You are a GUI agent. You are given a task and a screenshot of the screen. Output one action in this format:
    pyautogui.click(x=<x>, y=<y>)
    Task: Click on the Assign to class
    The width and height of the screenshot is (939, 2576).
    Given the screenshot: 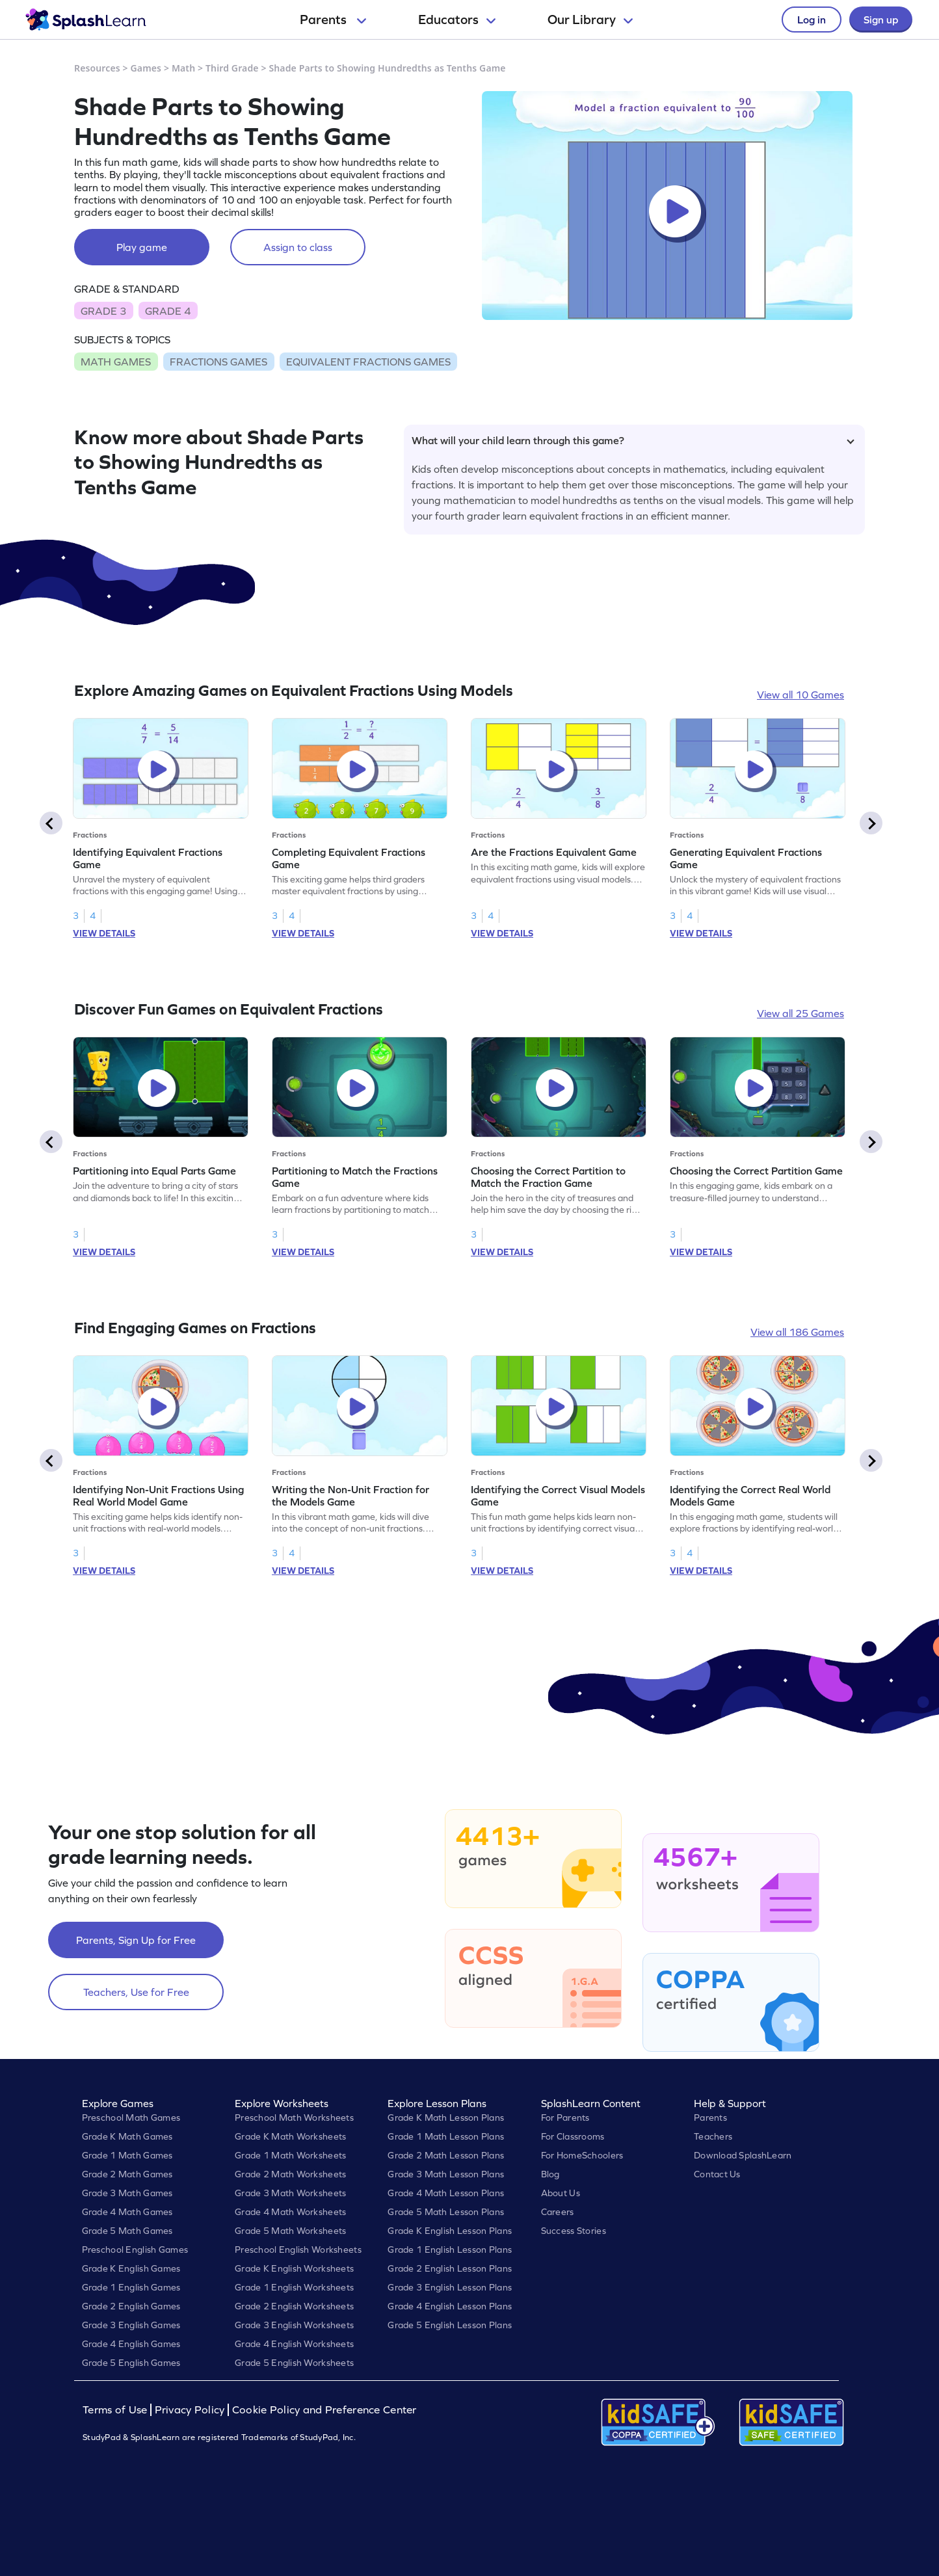 What is the action you would take?
    pyautogui.click(x=297, y=247)
    